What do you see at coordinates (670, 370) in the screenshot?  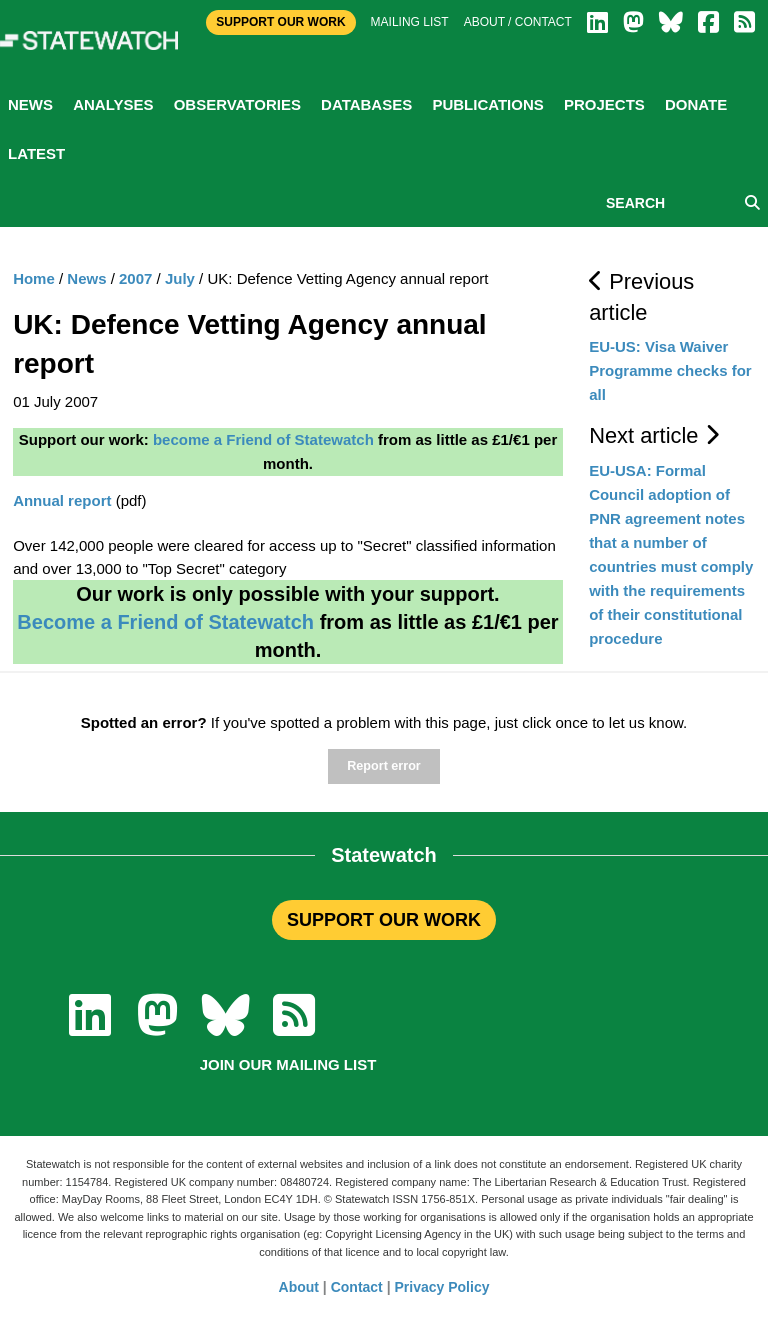 I see `EU-US: Visa Waiver Programme checks for all` at bounding box center [670, 370].